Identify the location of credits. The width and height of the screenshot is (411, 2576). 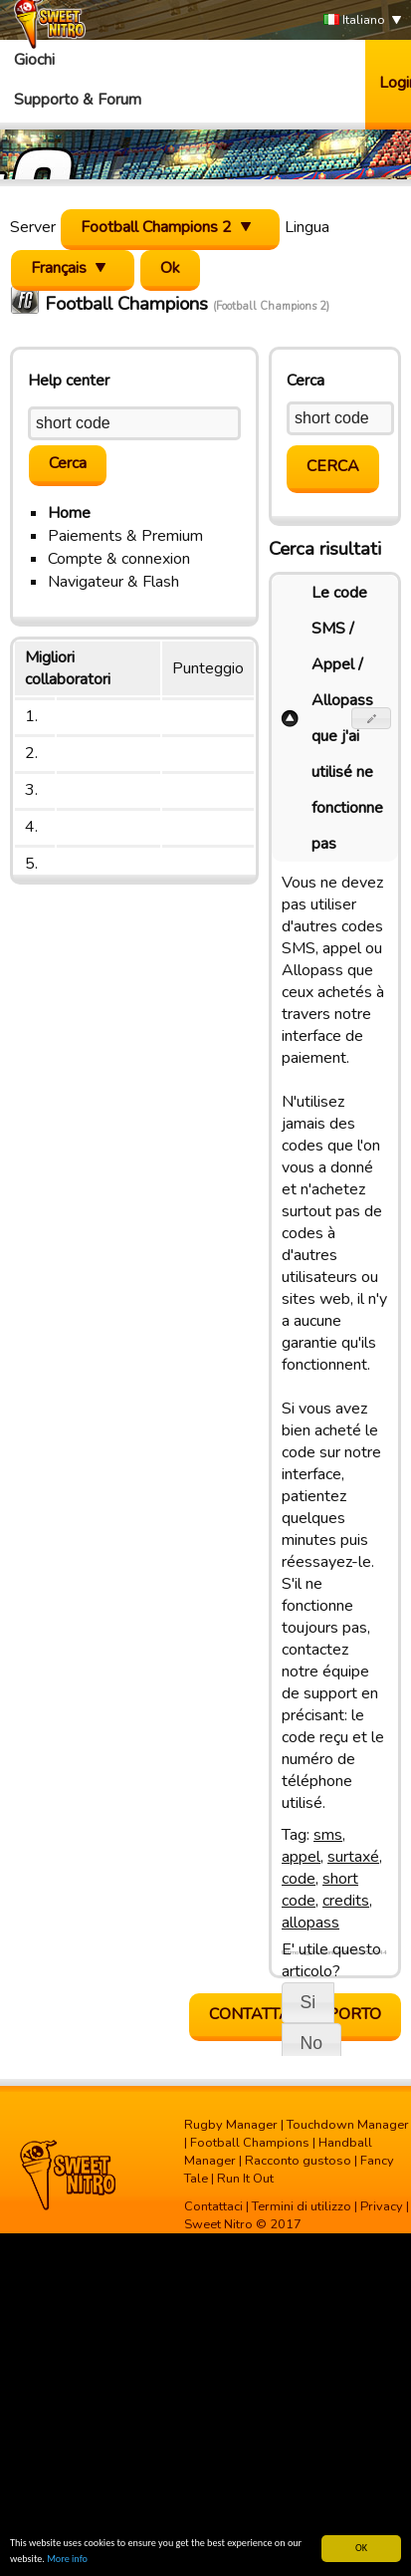
(345, 1901).